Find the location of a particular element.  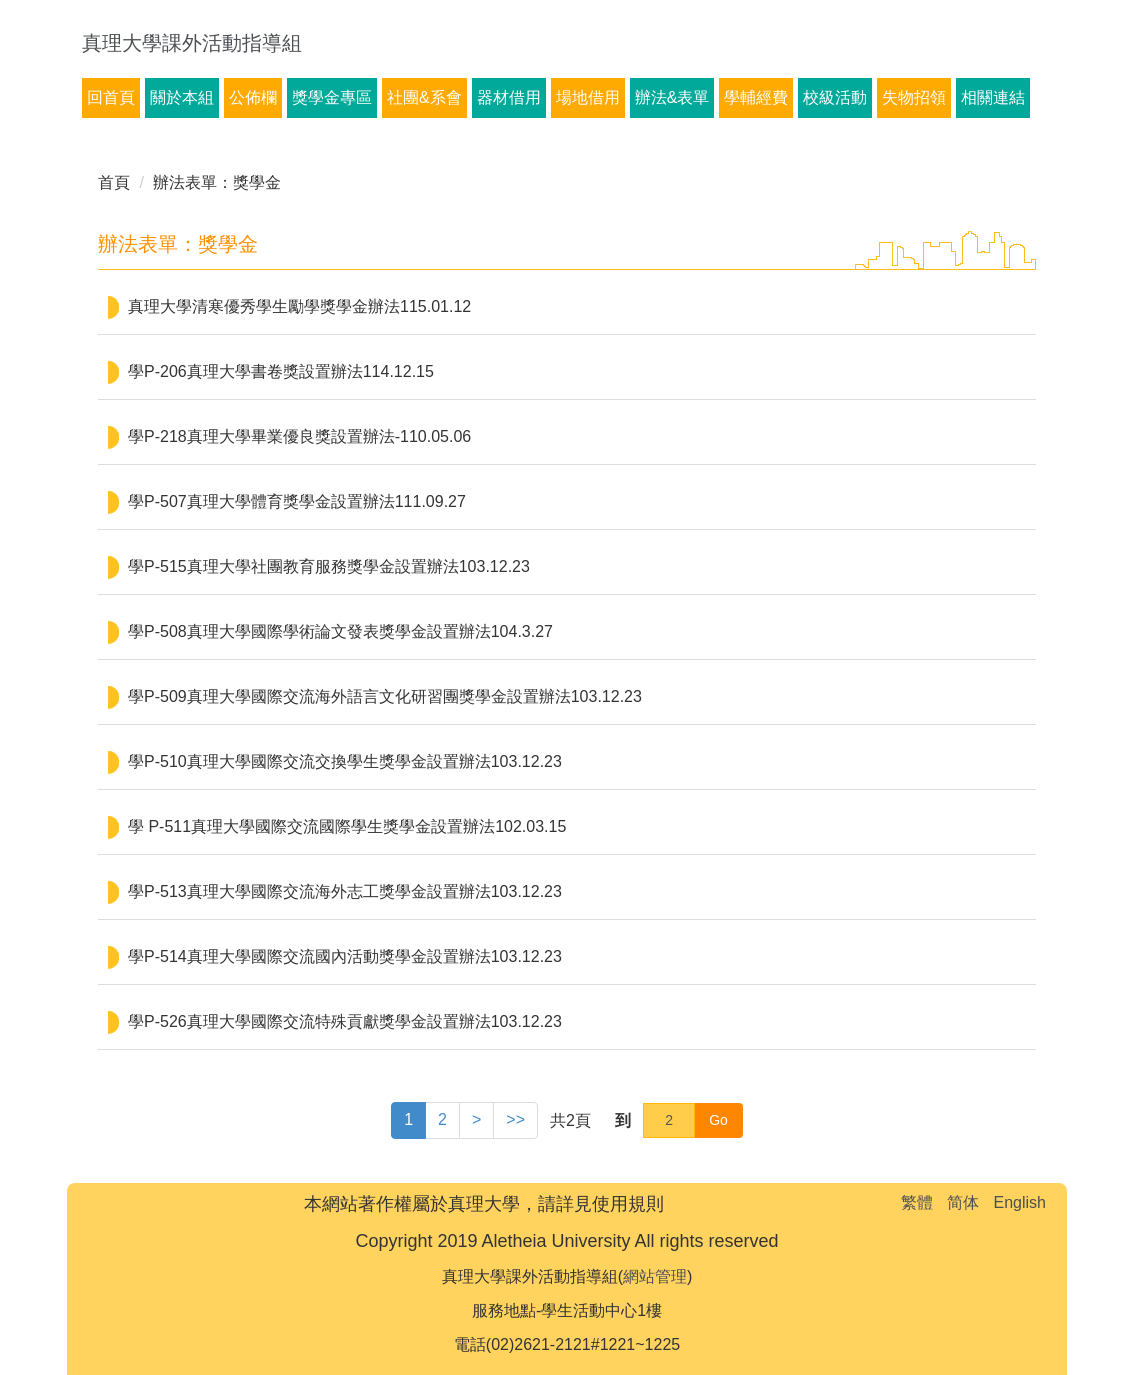

相關連結 is located at coordinates (993, 97).